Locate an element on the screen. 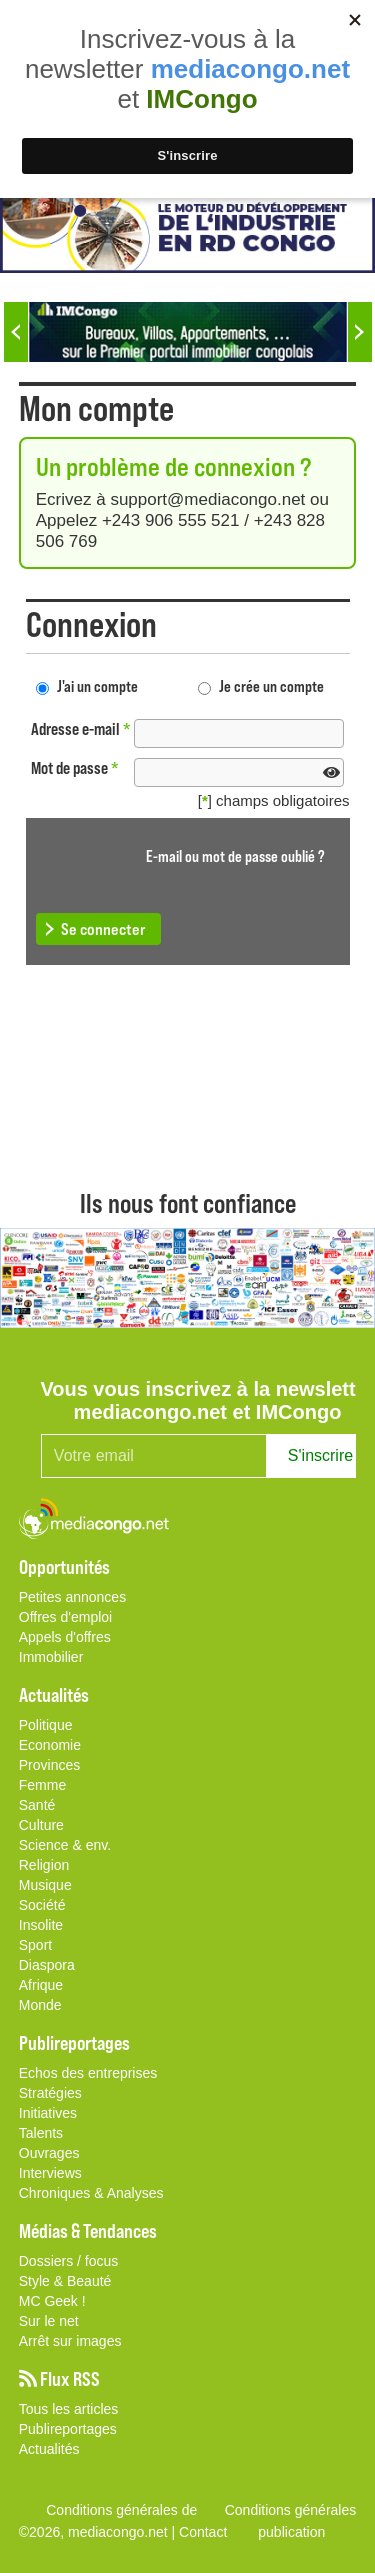 The image size is (375, 2573). Offres d'emploi is located at coordinates (65, 1617).